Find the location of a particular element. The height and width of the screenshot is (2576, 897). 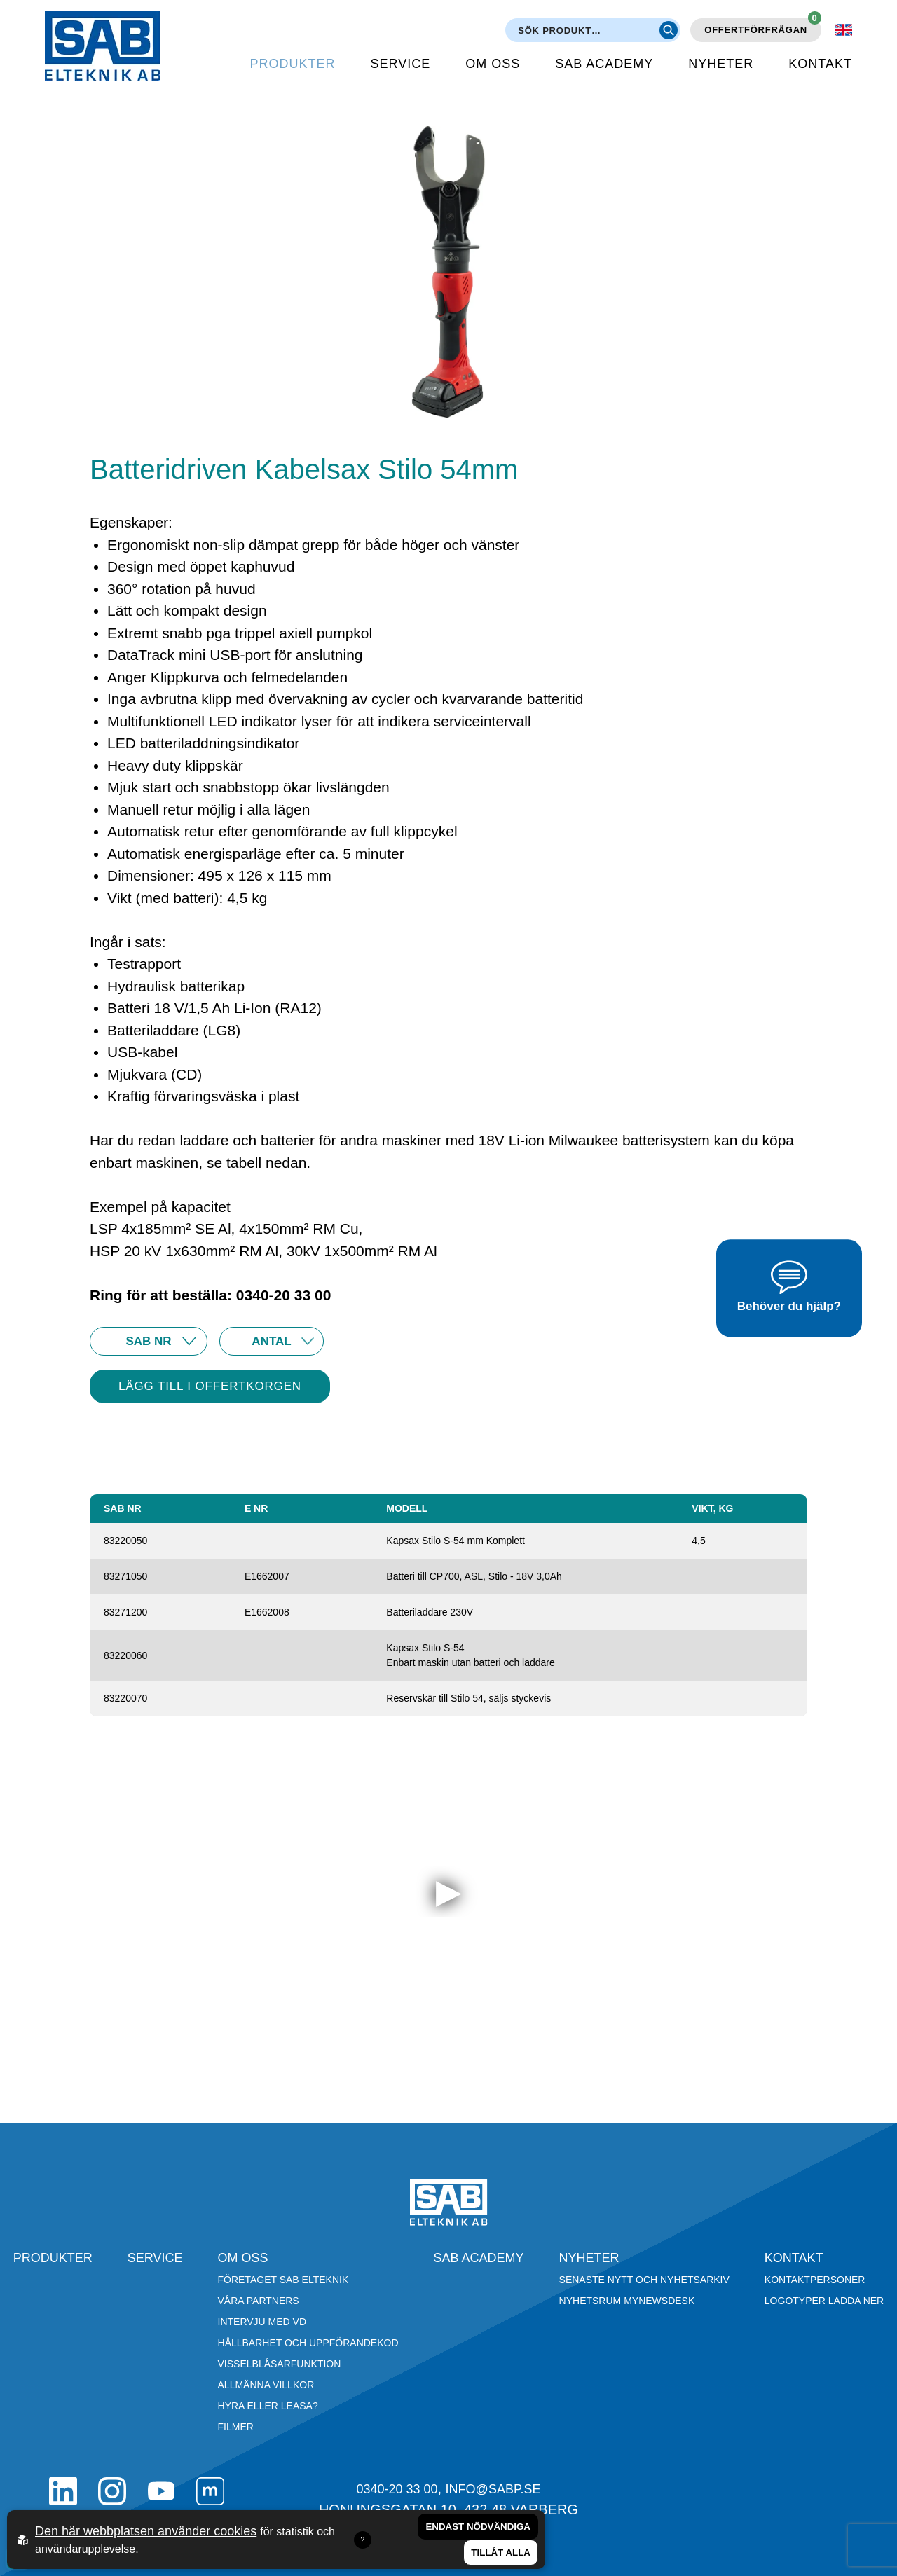

Kontakt is located at coordinates (820, 64).